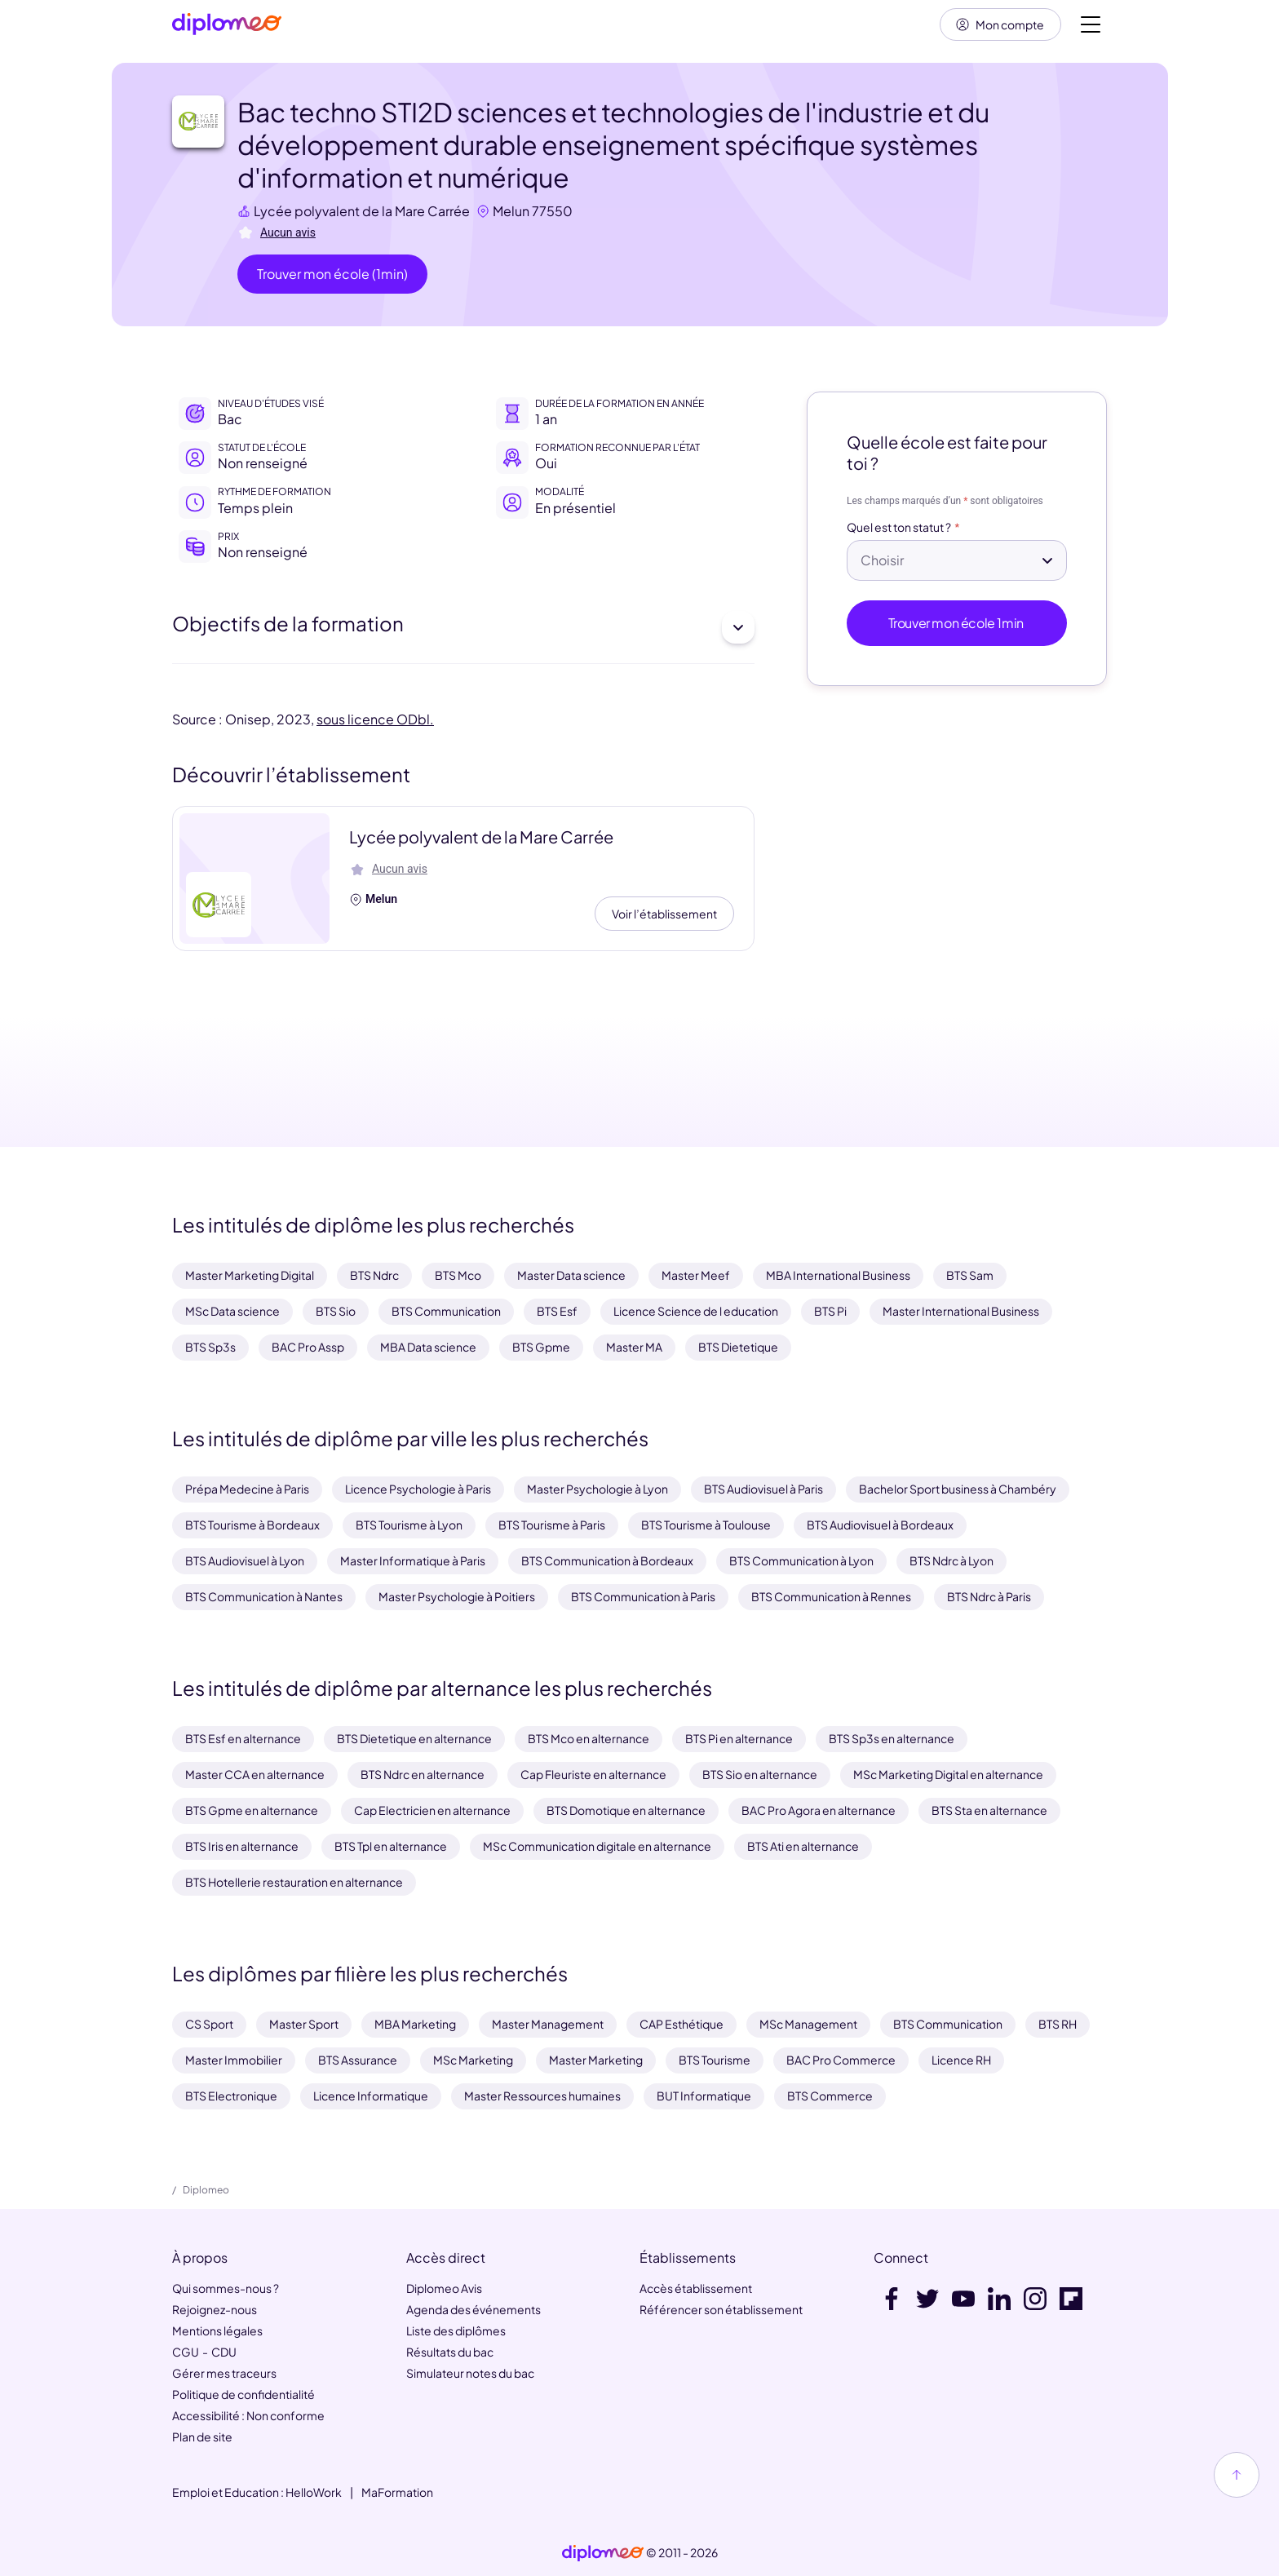 The width and height of the screenshot is (1279, 2576). Describe the element at coordinates (899, 527) in the screenshot. I see `Quel est ton statut ?` at that location.